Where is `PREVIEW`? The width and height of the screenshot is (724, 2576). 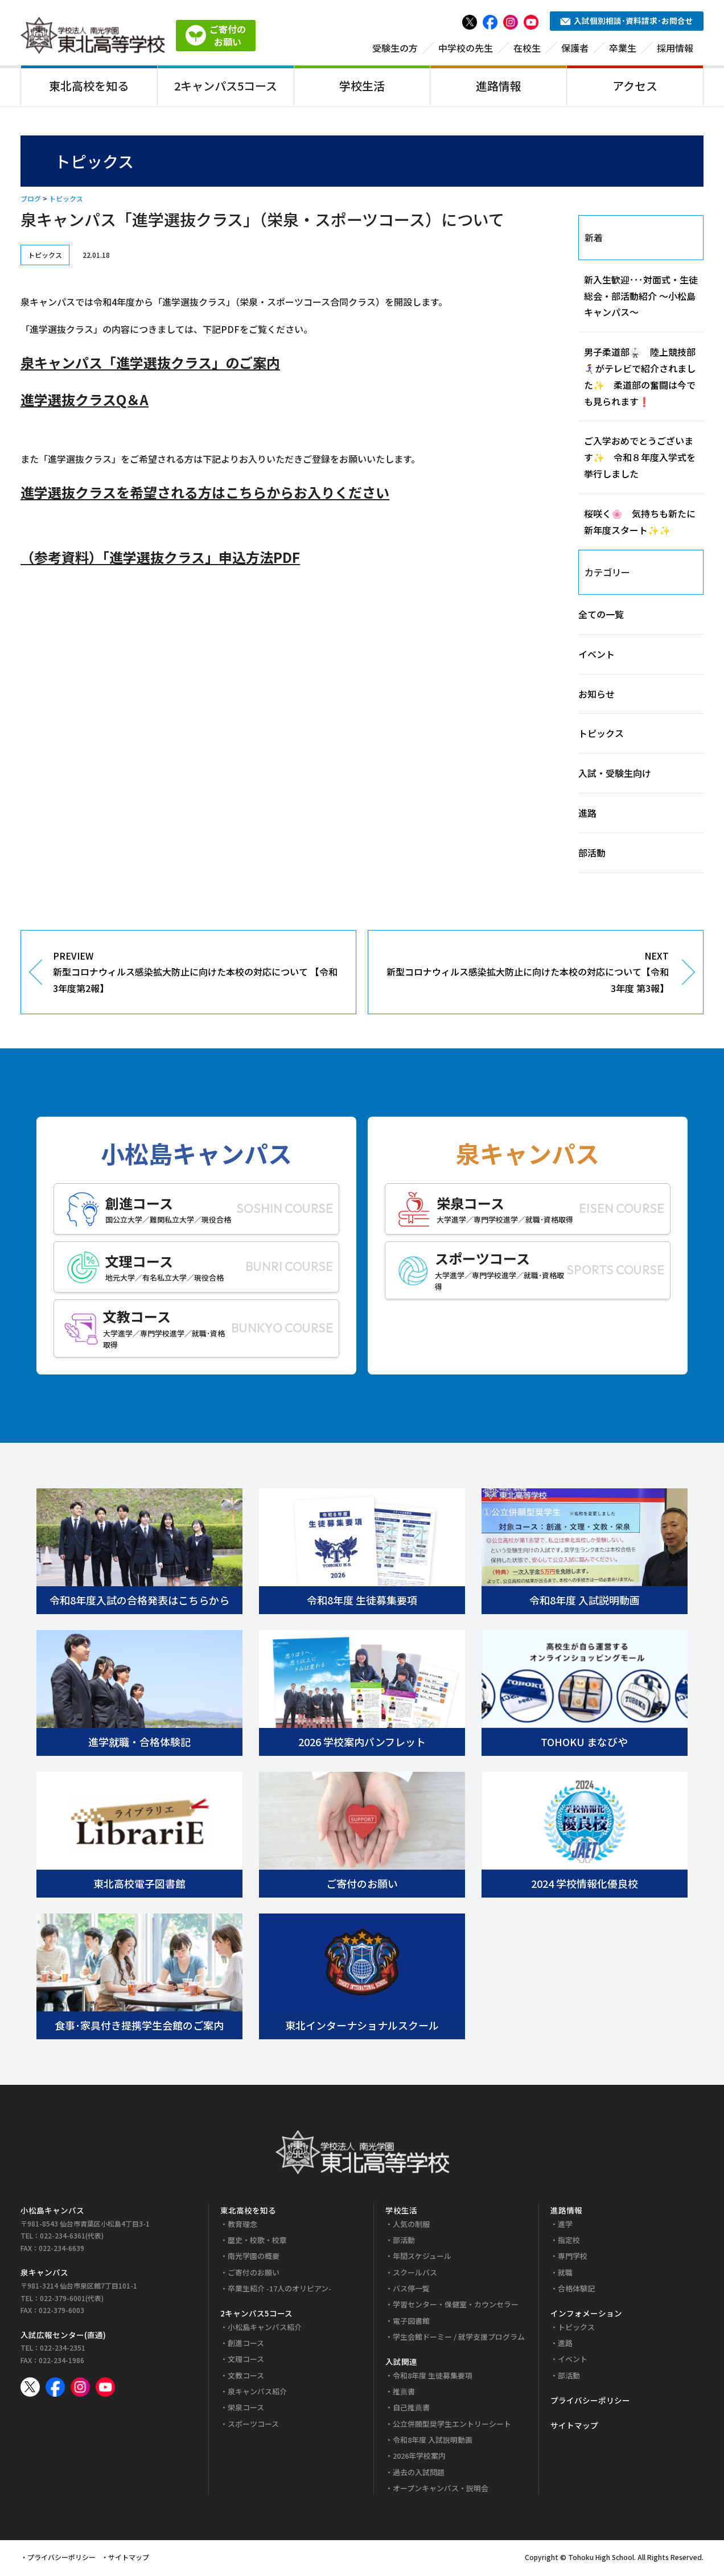
PREVIEW is located at coordinates (196, 974).